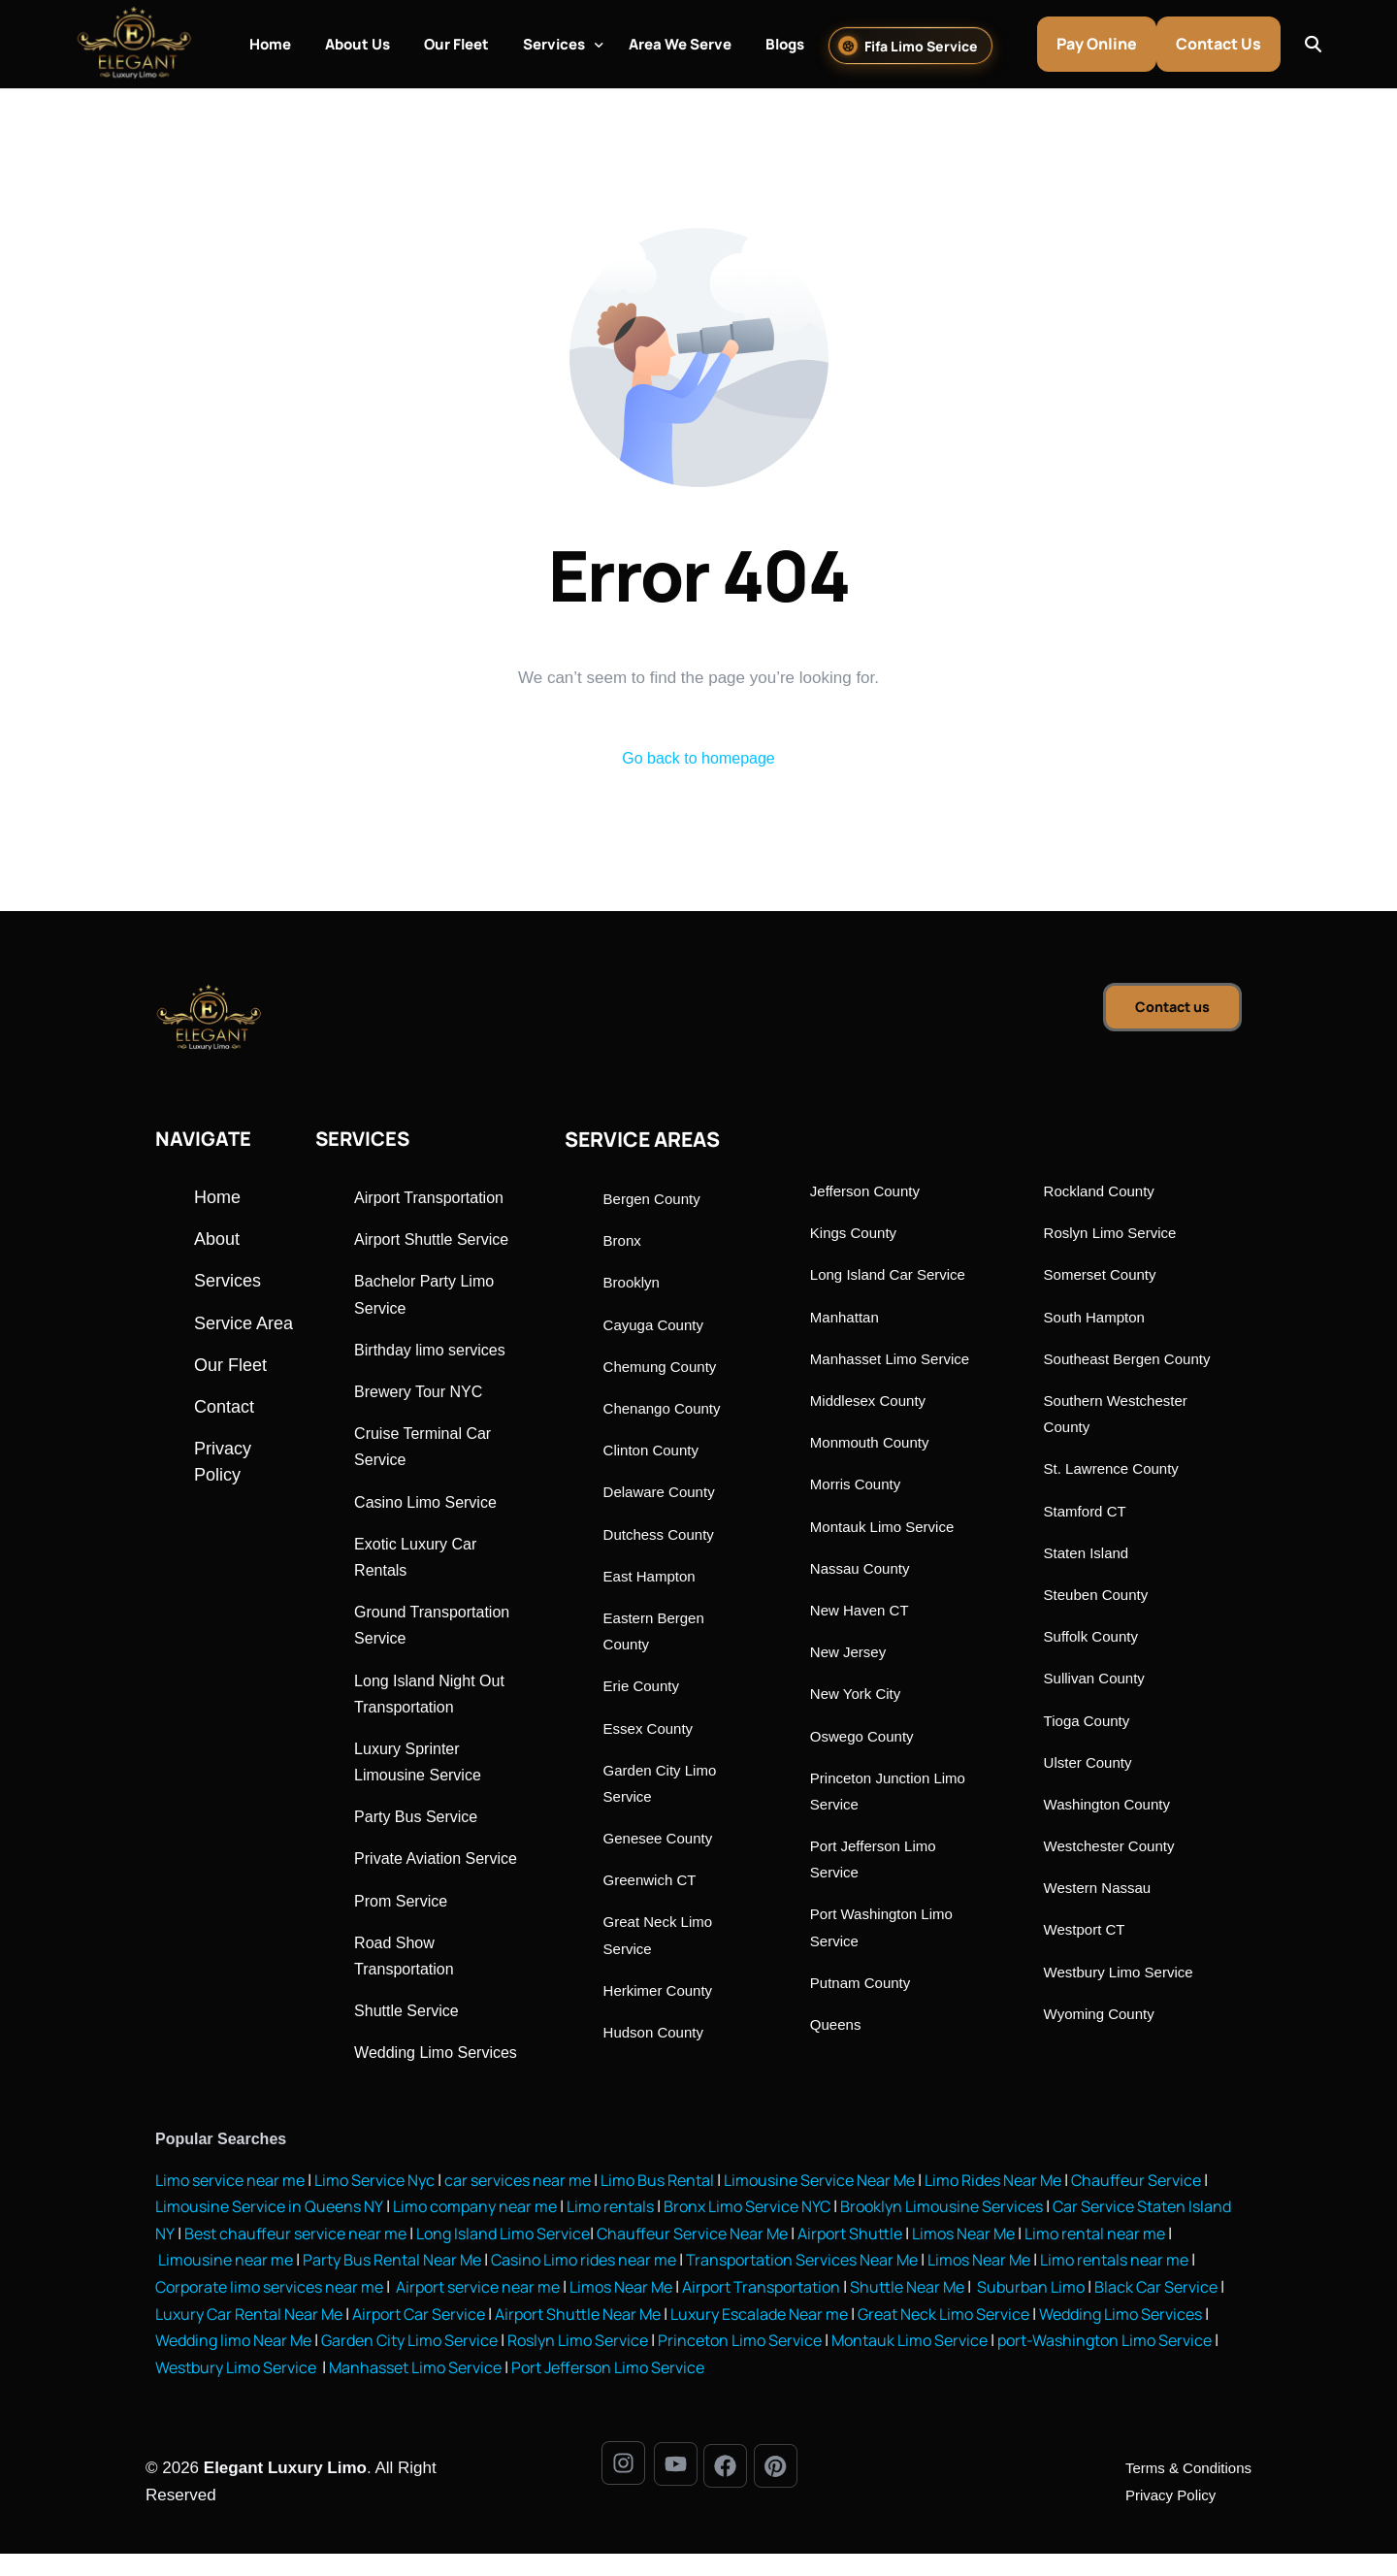  Describe the element at coordinates (340, 2337) in the screenshot. I see `Black Car Service` at that location.